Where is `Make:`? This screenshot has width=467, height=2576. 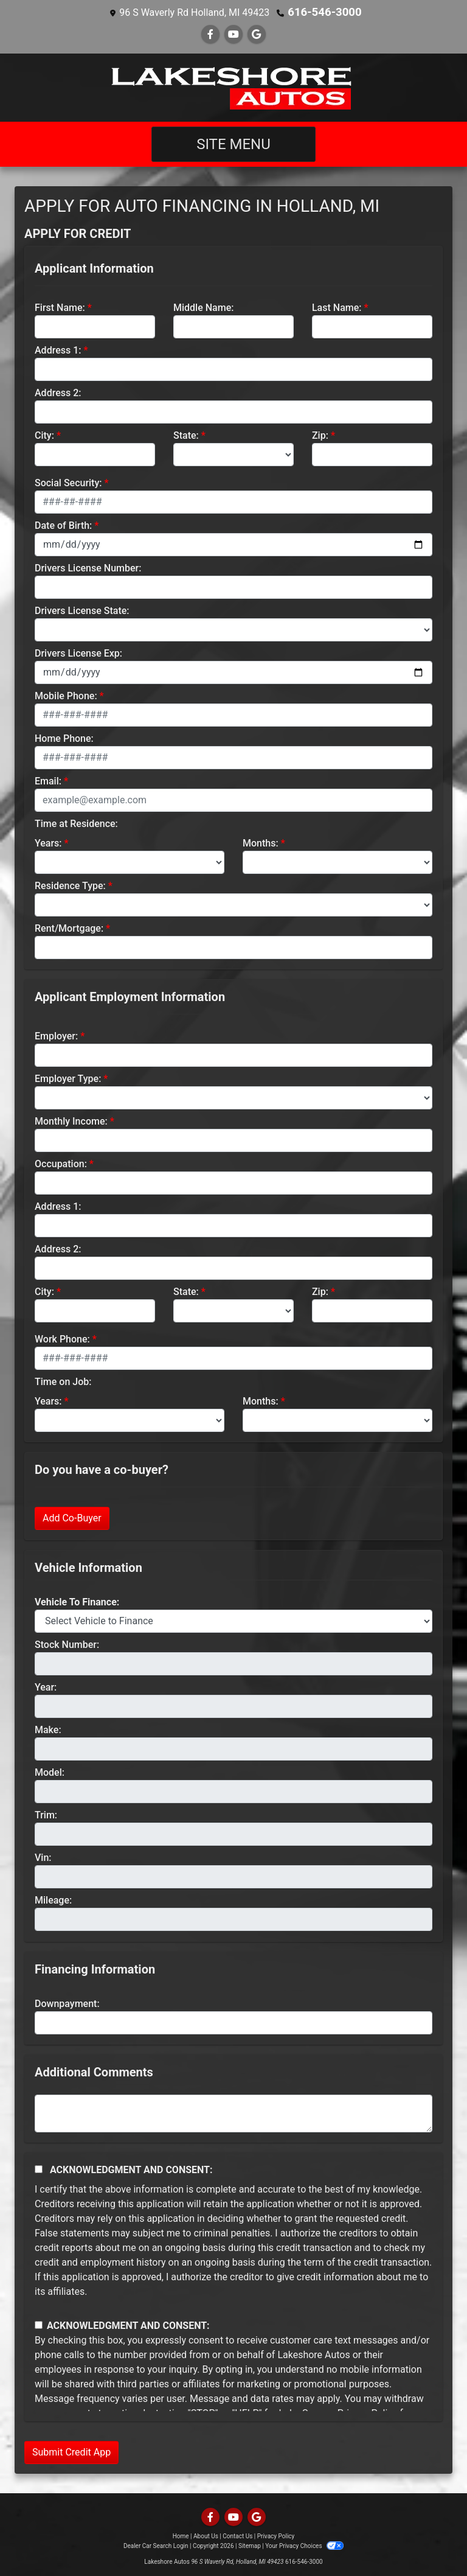
Make: is located at coordinates (48, 1729).